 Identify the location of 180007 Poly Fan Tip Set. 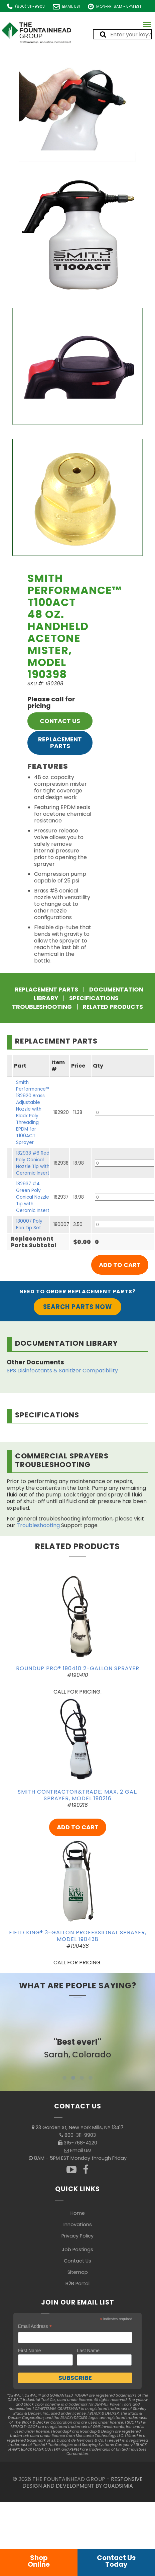
(29, 1224).